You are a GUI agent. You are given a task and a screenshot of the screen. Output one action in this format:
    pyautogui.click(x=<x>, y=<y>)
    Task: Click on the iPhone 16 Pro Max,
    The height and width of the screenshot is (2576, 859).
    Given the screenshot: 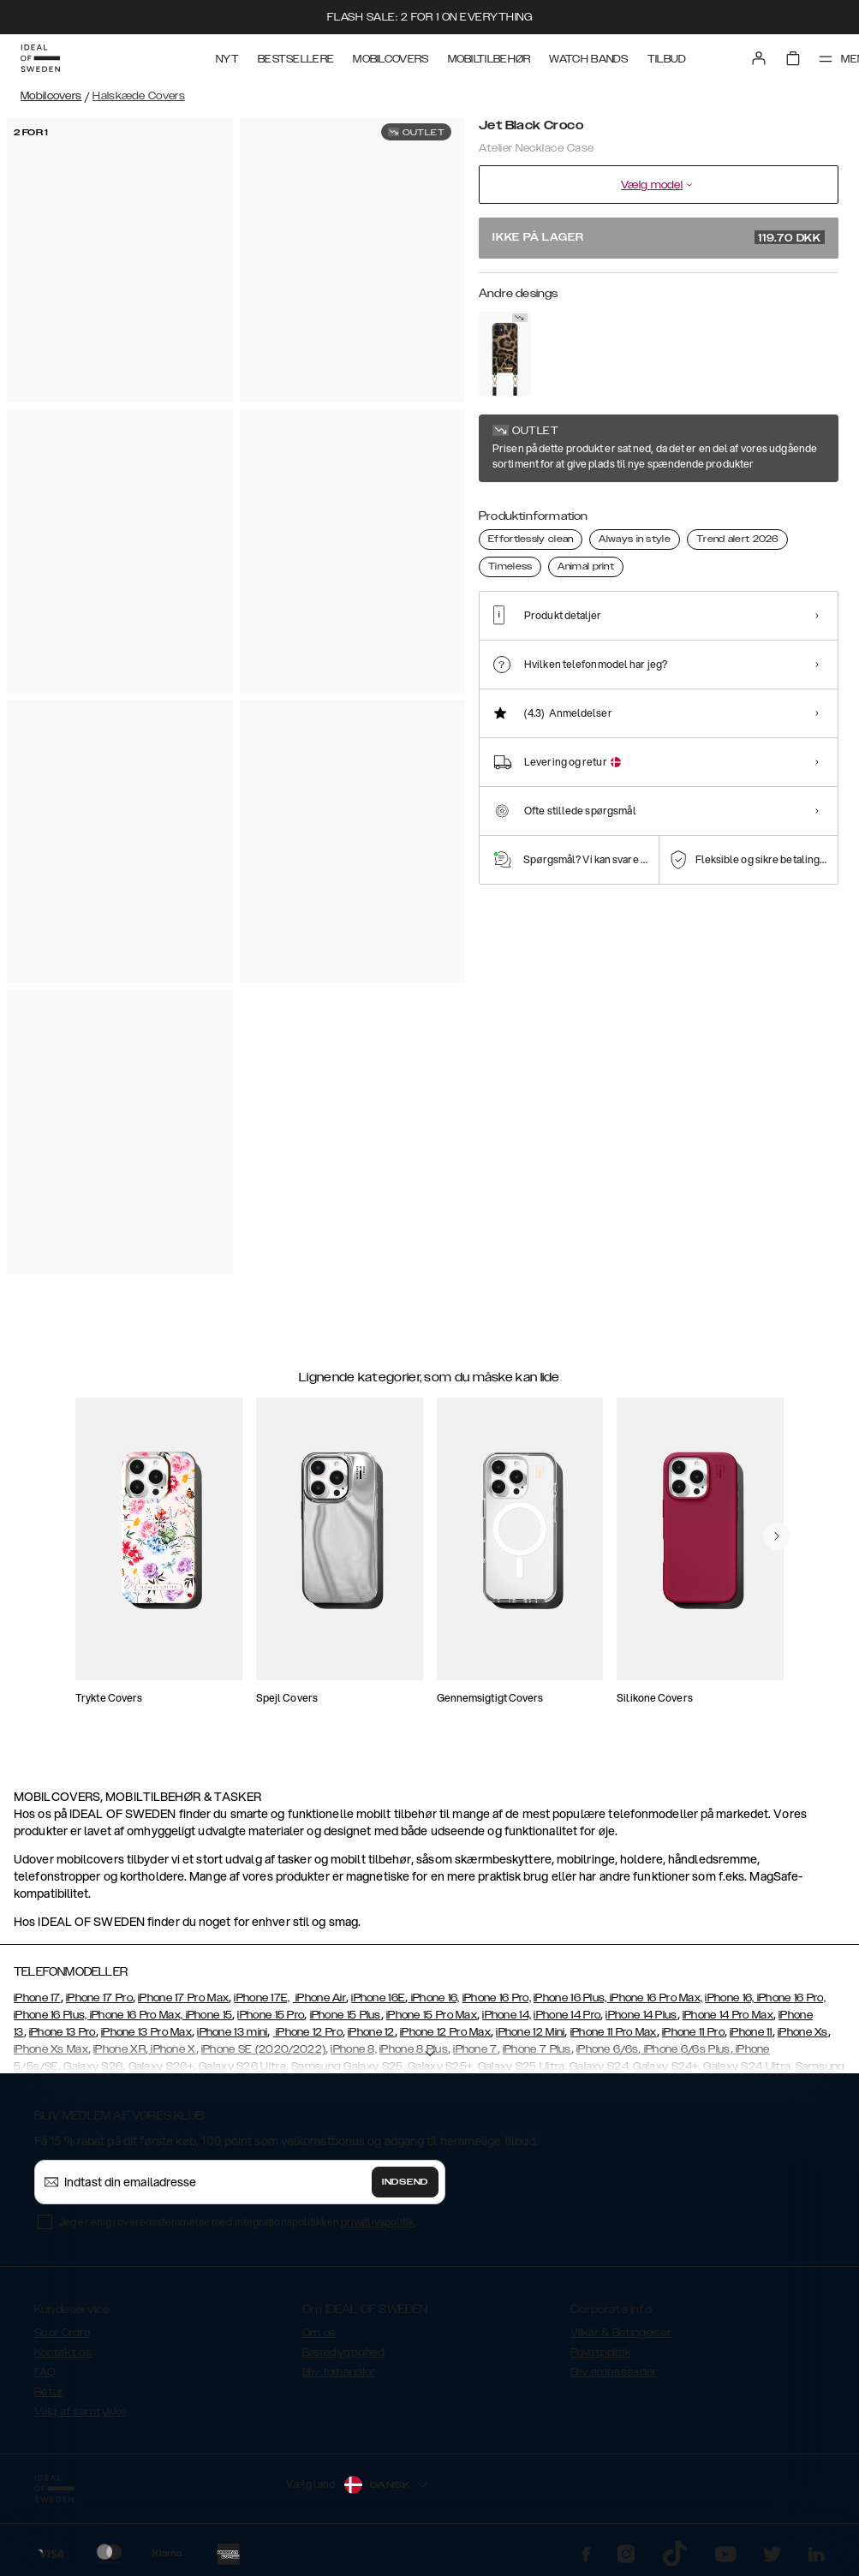 What is the action you would take?
    pyautogui.click(x=655, y=1998)
    